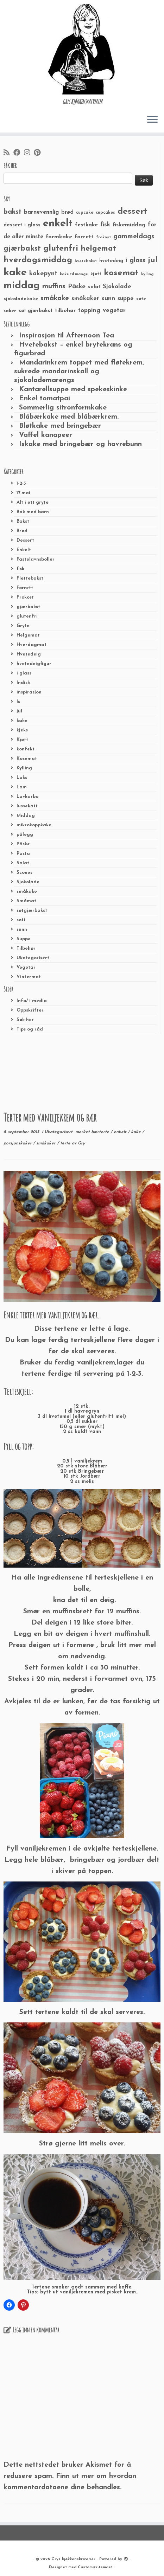  Describe the element at coordinates (84, 237) in the screenshot. I see `forrett [forrett (38 elementer)]` at that location.